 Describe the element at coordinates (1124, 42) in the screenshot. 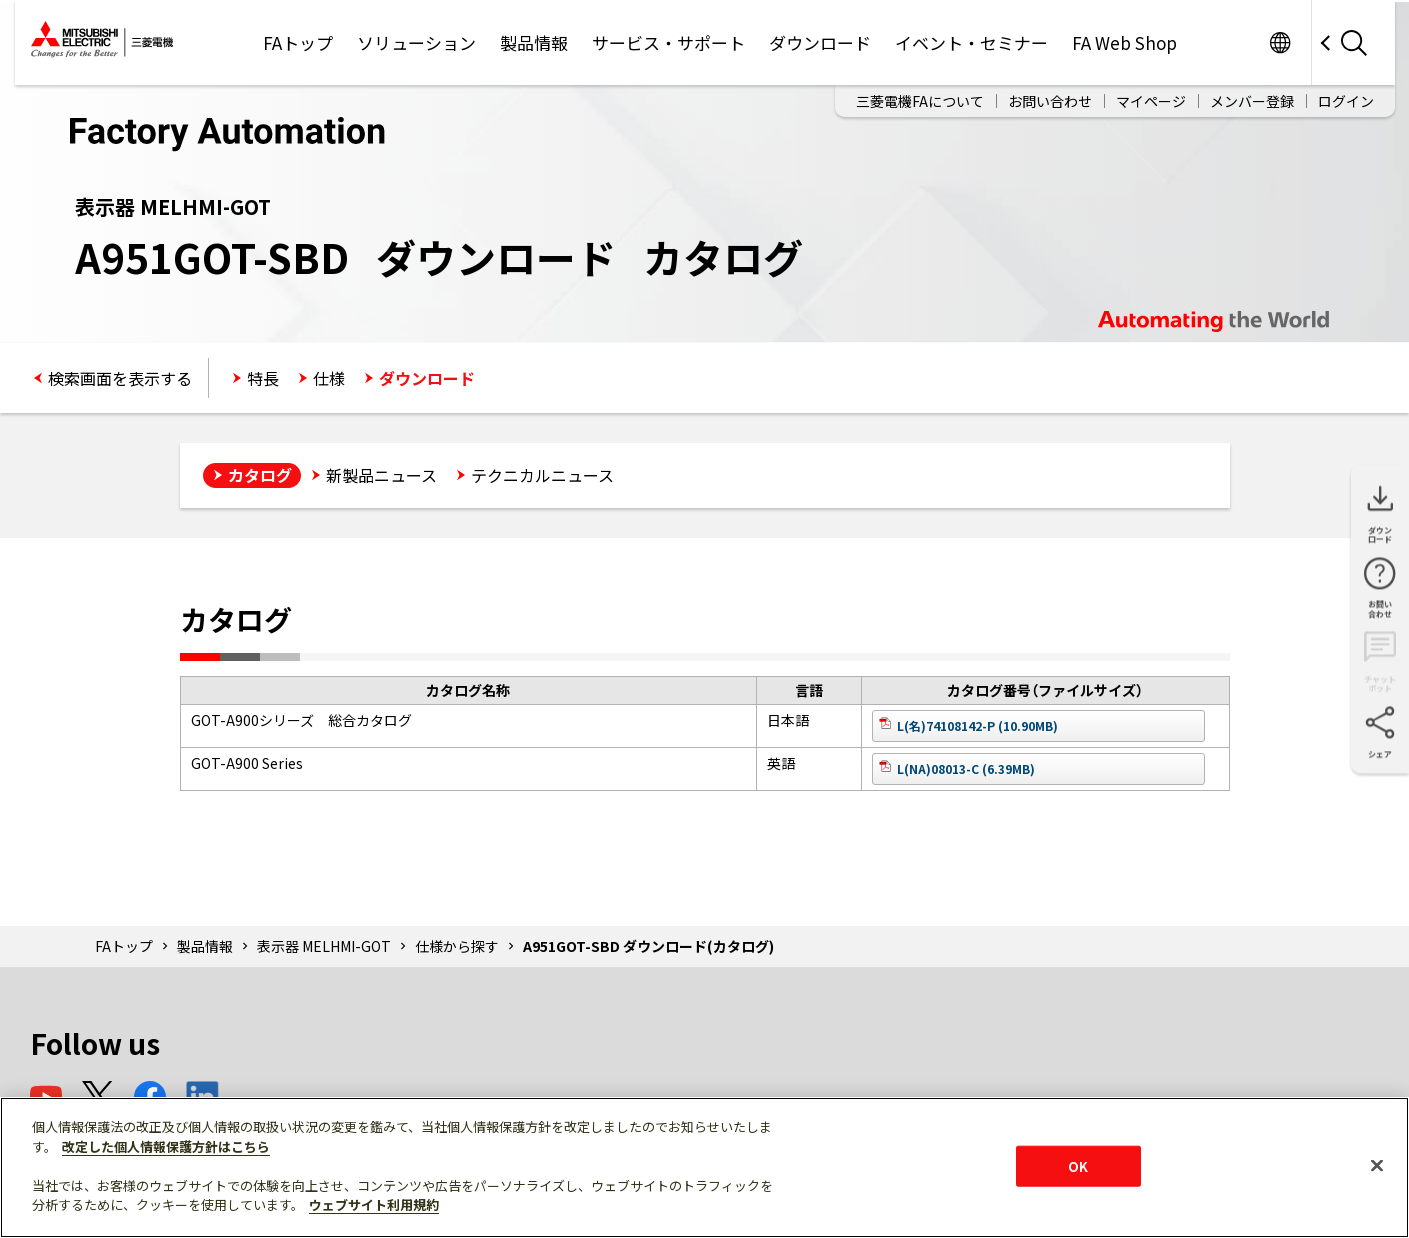

I see `FA Web Shop` at that location.